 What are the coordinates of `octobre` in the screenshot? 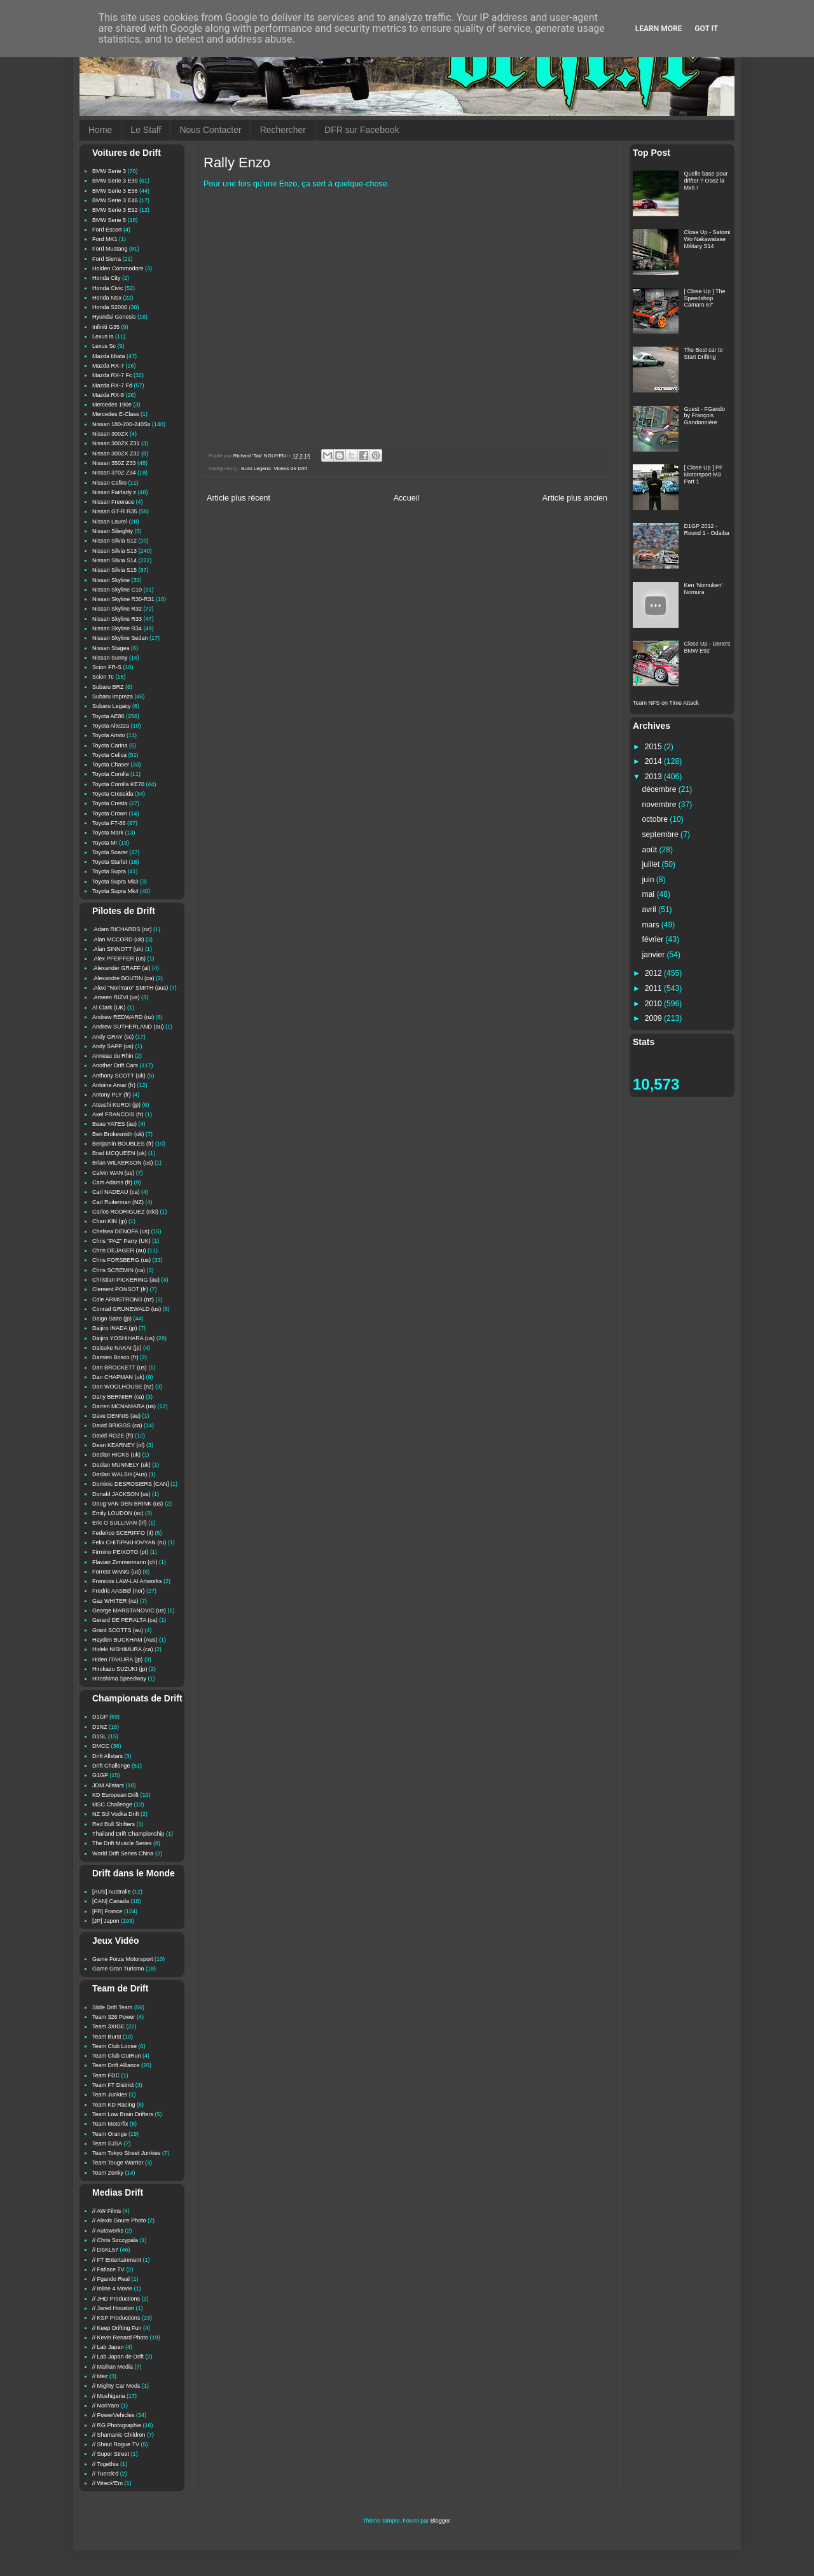 It's located at (656, 819).